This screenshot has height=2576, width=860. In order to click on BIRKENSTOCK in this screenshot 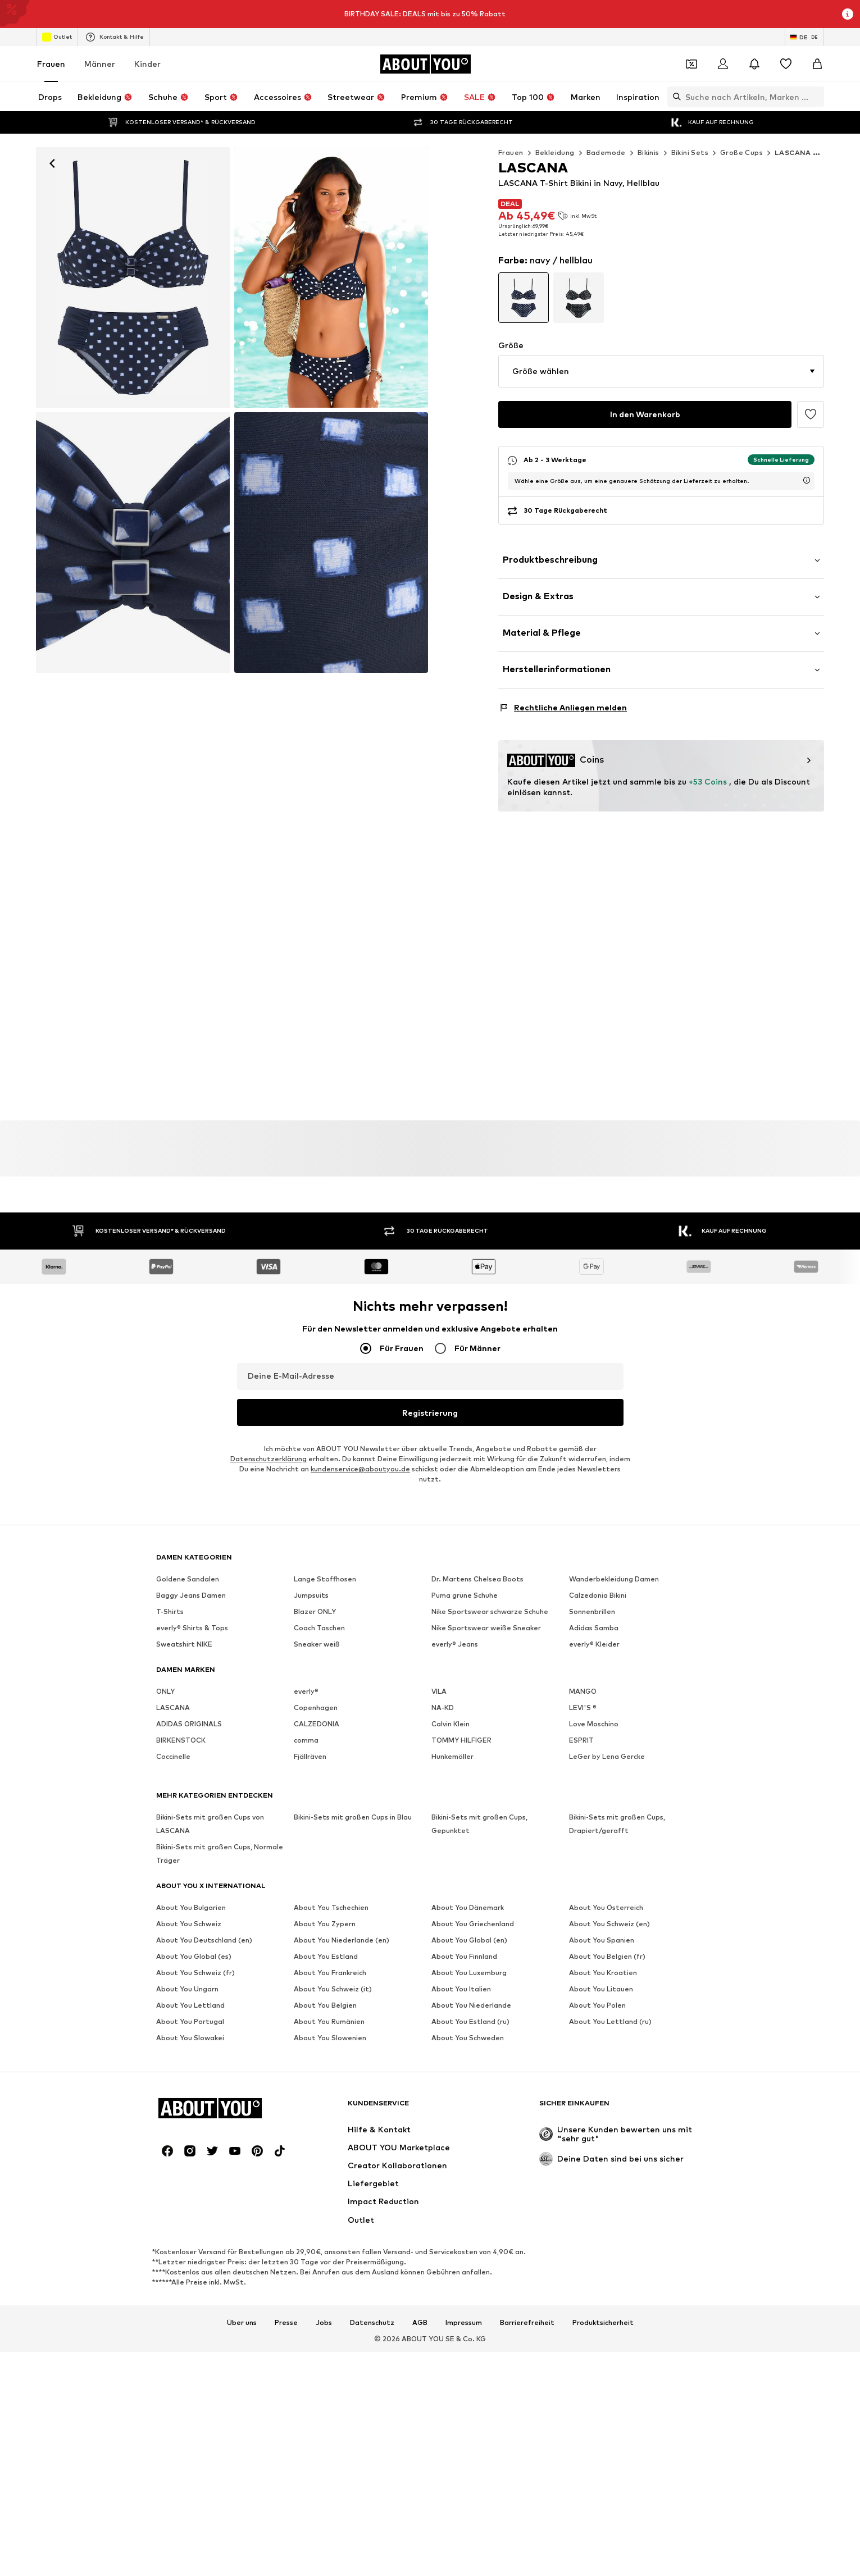, I will do `click(181, 1859)`.